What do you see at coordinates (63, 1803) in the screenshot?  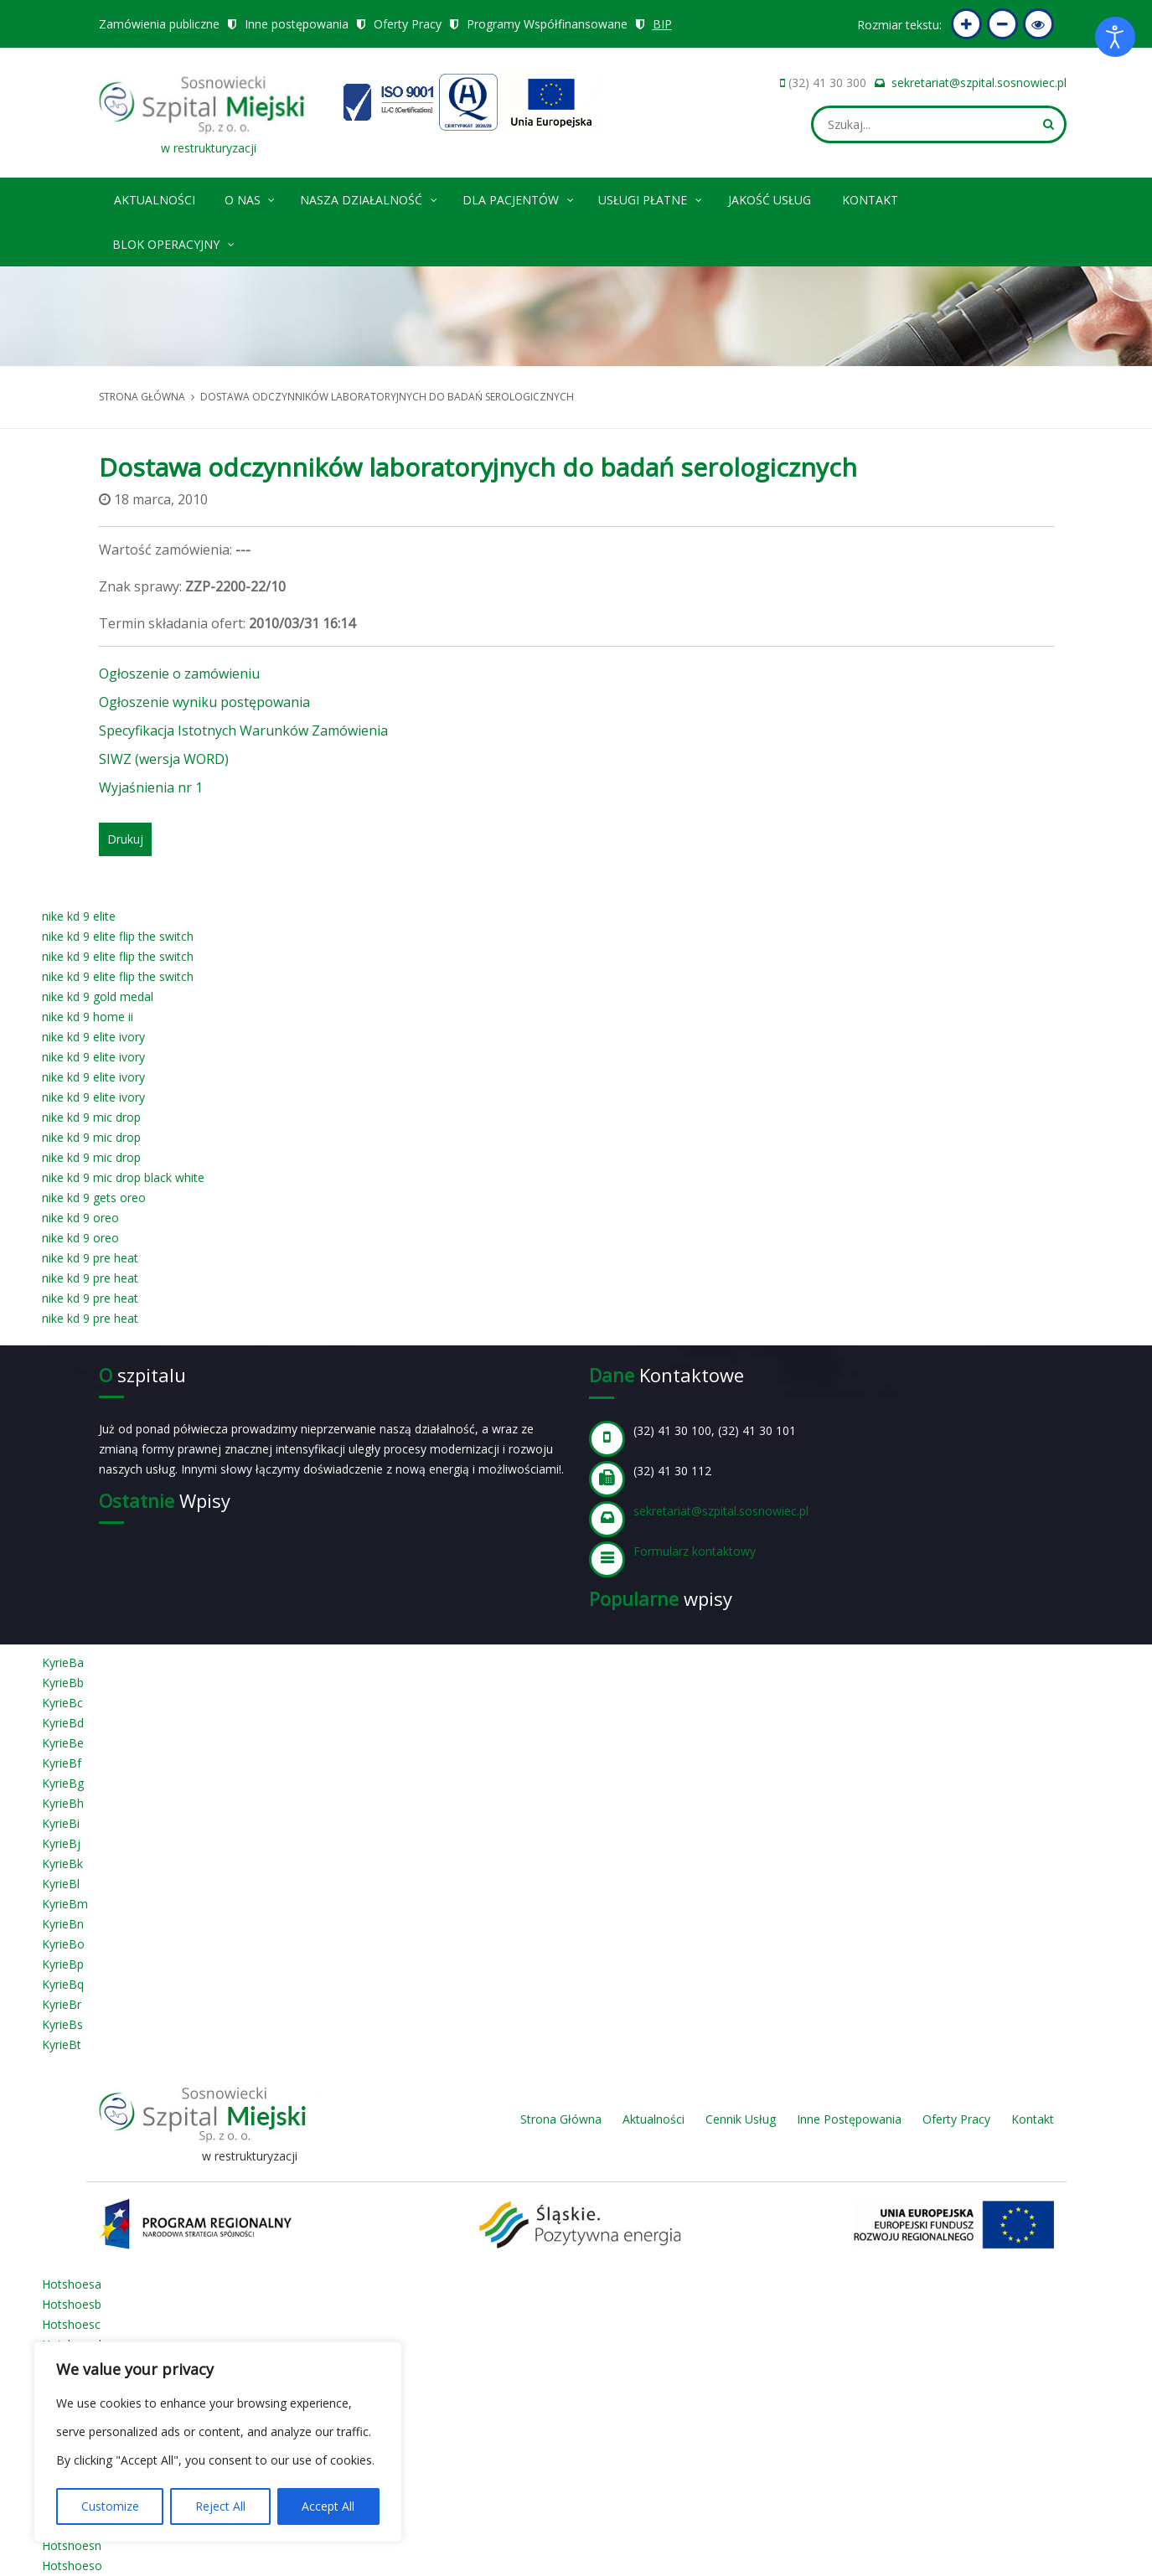 I see `KyrieBh` at bounding box center [63, 1803].